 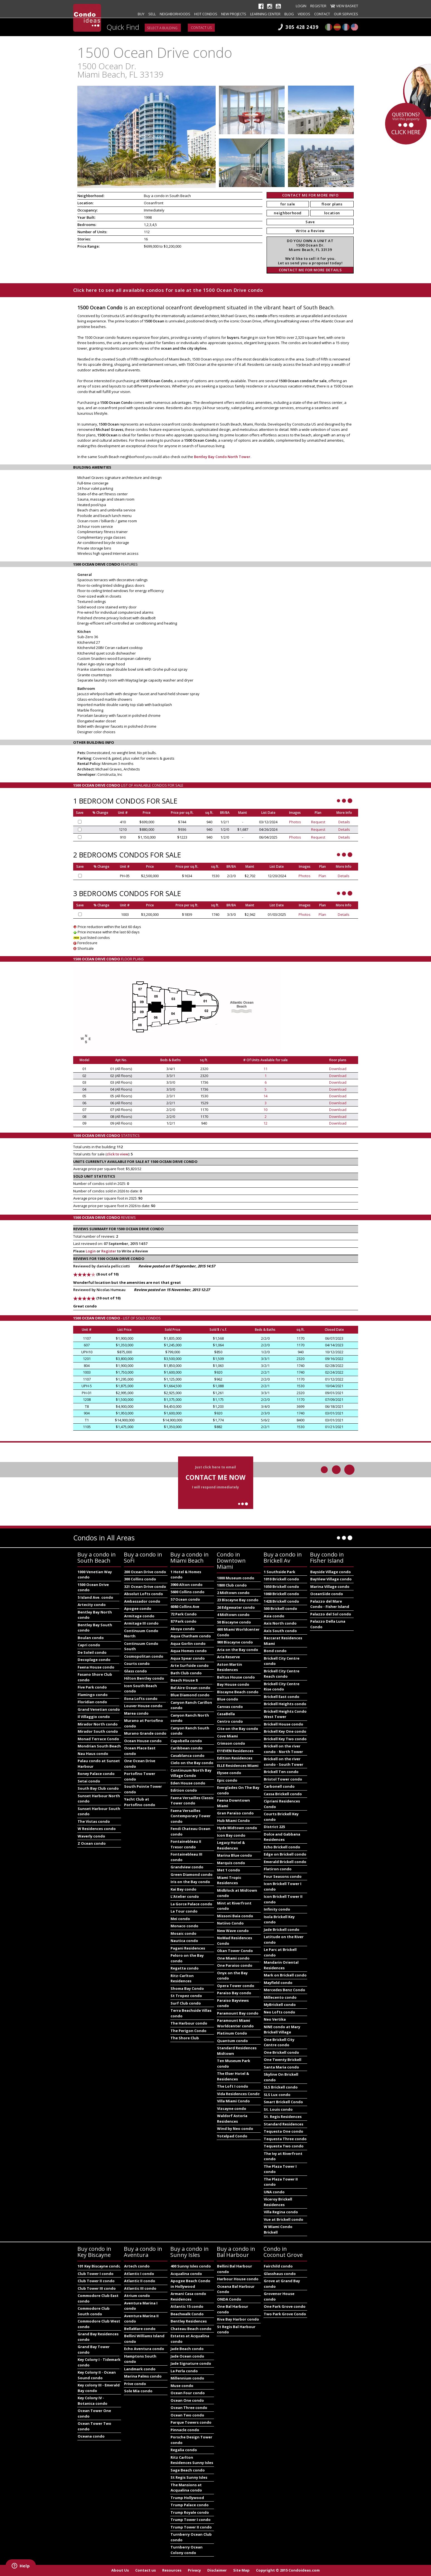 I want to click on 10, so click(x=265, y=1109).